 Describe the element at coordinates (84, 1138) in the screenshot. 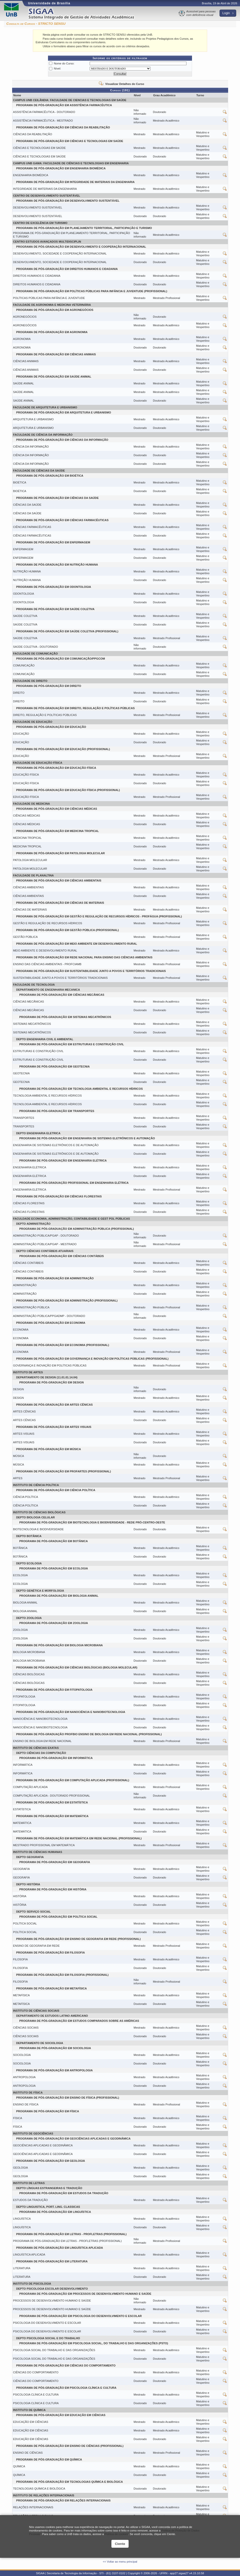

I see `PROGRAMA DE PÓS-GRADUAÇÃO EM ENGENHARIA DE SISTEMAS ELETRÔNICOS E AUTOMAÇÃO` at that location.